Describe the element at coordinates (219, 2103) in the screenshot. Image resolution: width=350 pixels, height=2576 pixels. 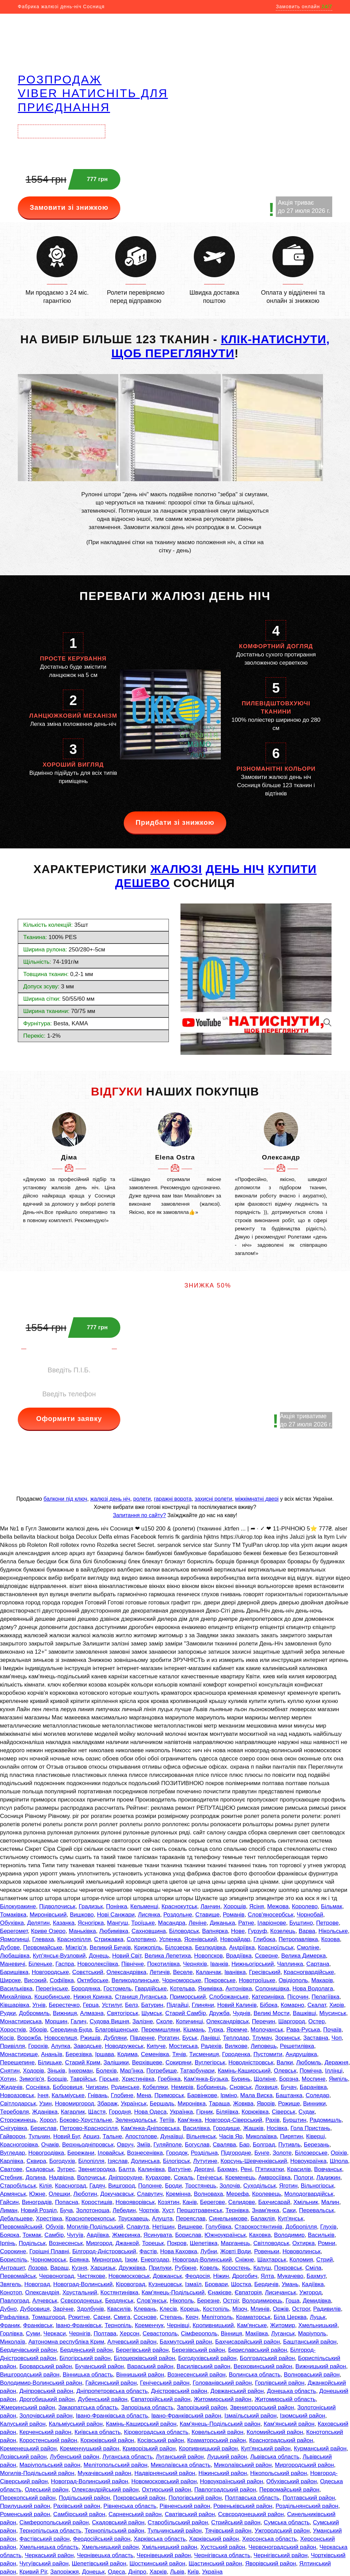
I see `Тараща` at that location.